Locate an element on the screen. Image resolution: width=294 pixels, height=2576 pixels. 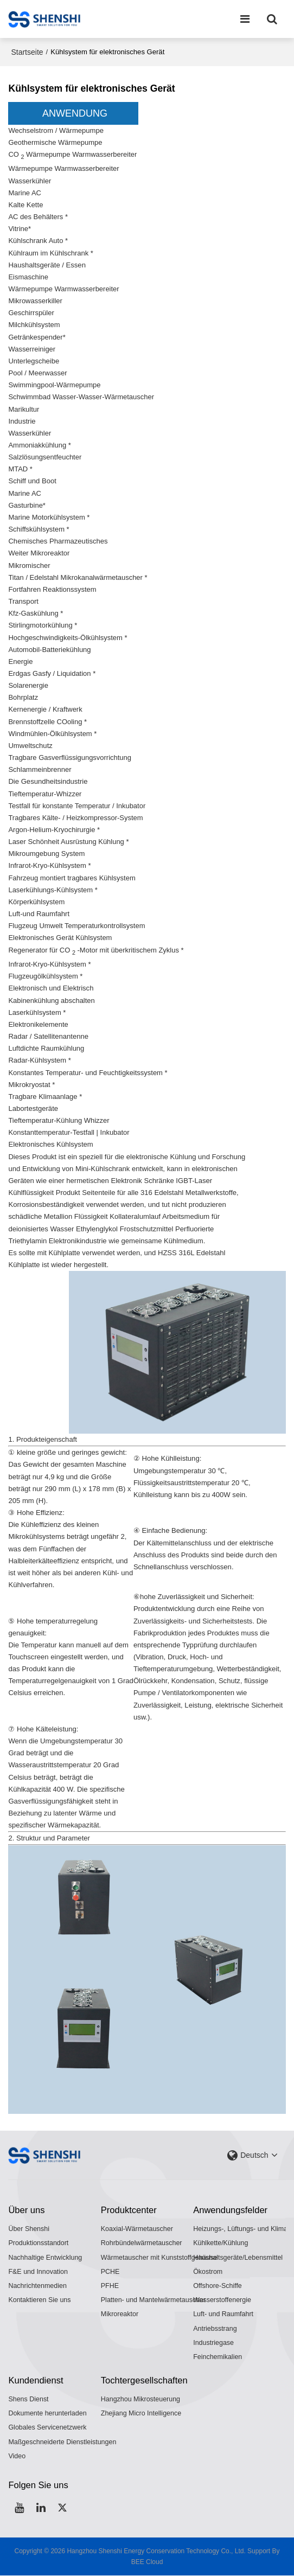
Titan / Edelstahl Mikrokanalwärmetauscher * is located at coordinates (78, 577).